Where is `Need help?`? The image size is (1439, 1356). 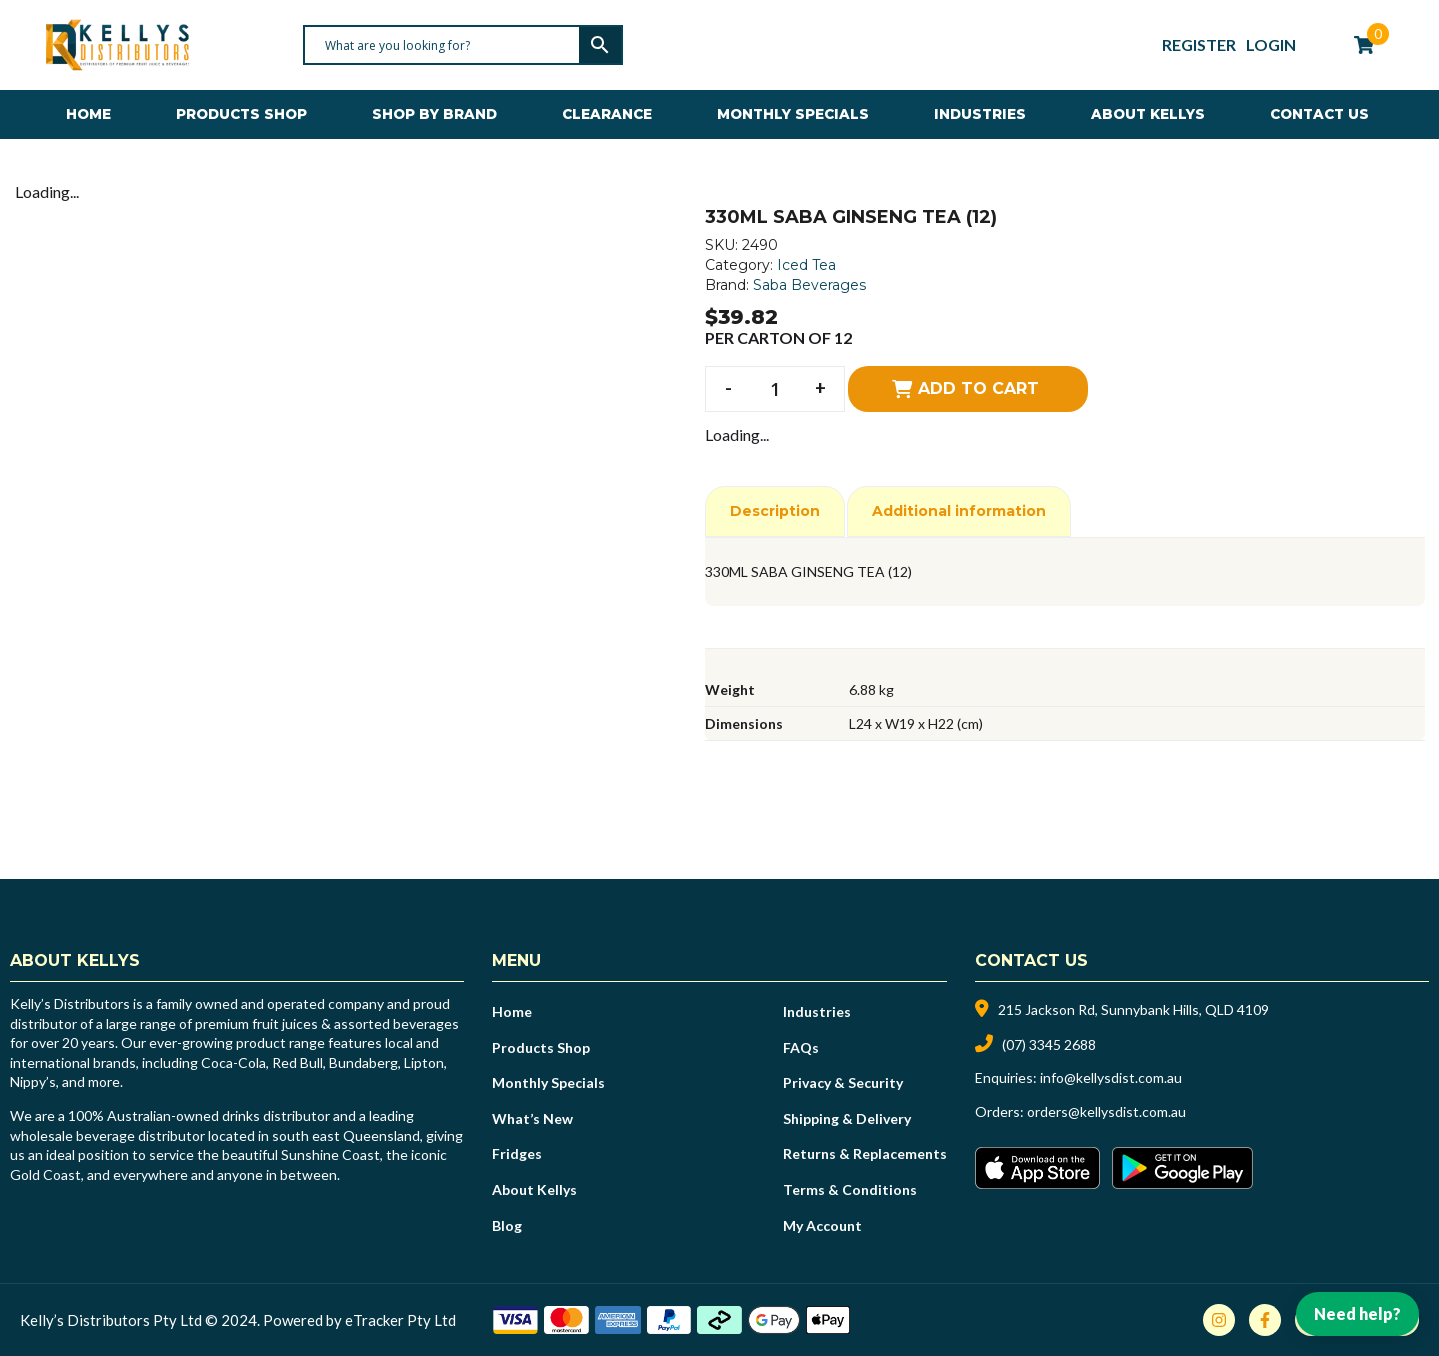 Need help? is located at coordinates (1357, 1313).